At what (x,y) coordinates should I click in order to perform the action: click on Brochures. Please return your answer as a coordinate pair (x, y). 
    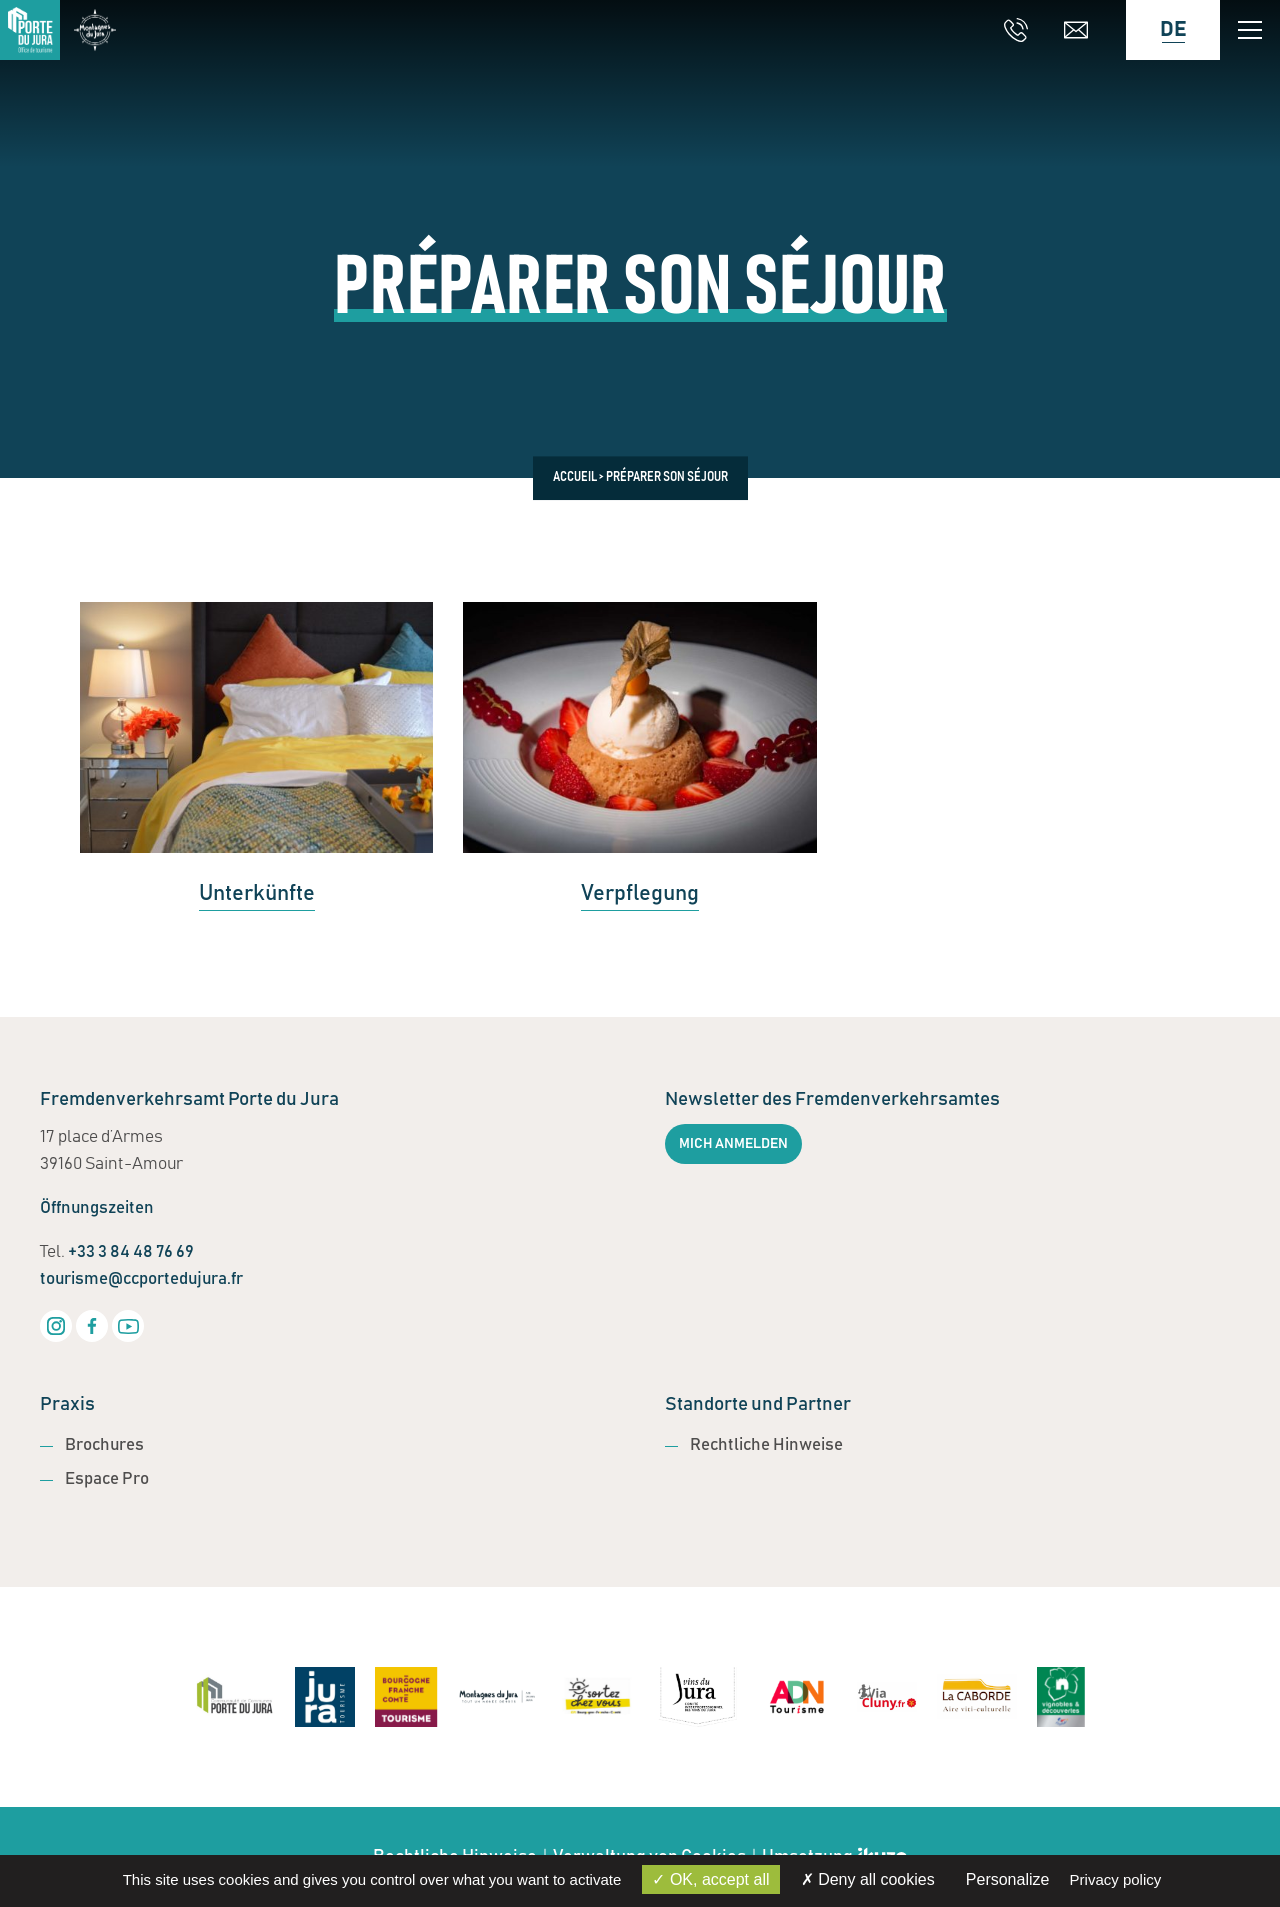
    Looking at the image, I should click on (104, 1445).